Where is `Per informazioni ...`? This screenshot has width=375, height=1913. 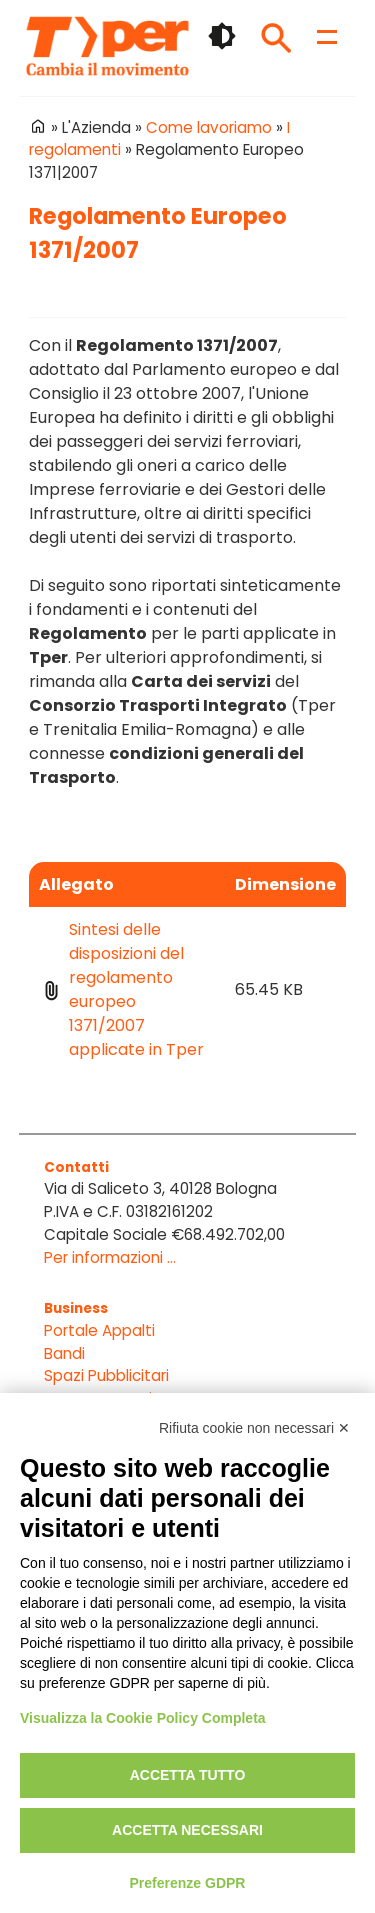
Per informazioni ... is located at coordinates (110, 1257).